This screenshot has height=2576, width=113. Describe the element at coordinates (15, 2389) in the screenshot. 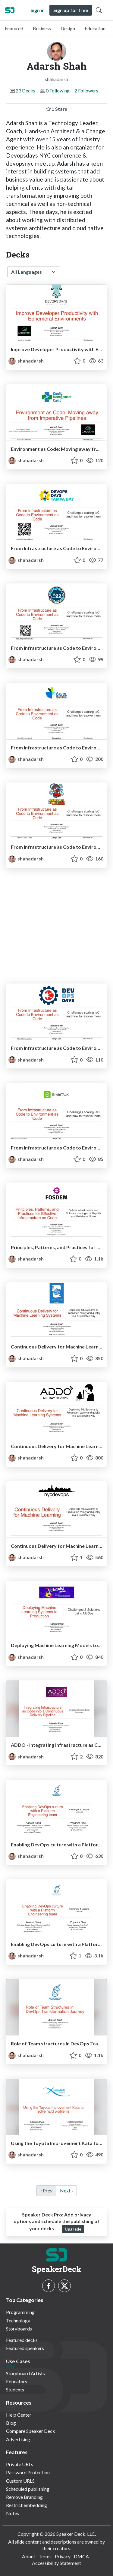

I see `Students` at that location.